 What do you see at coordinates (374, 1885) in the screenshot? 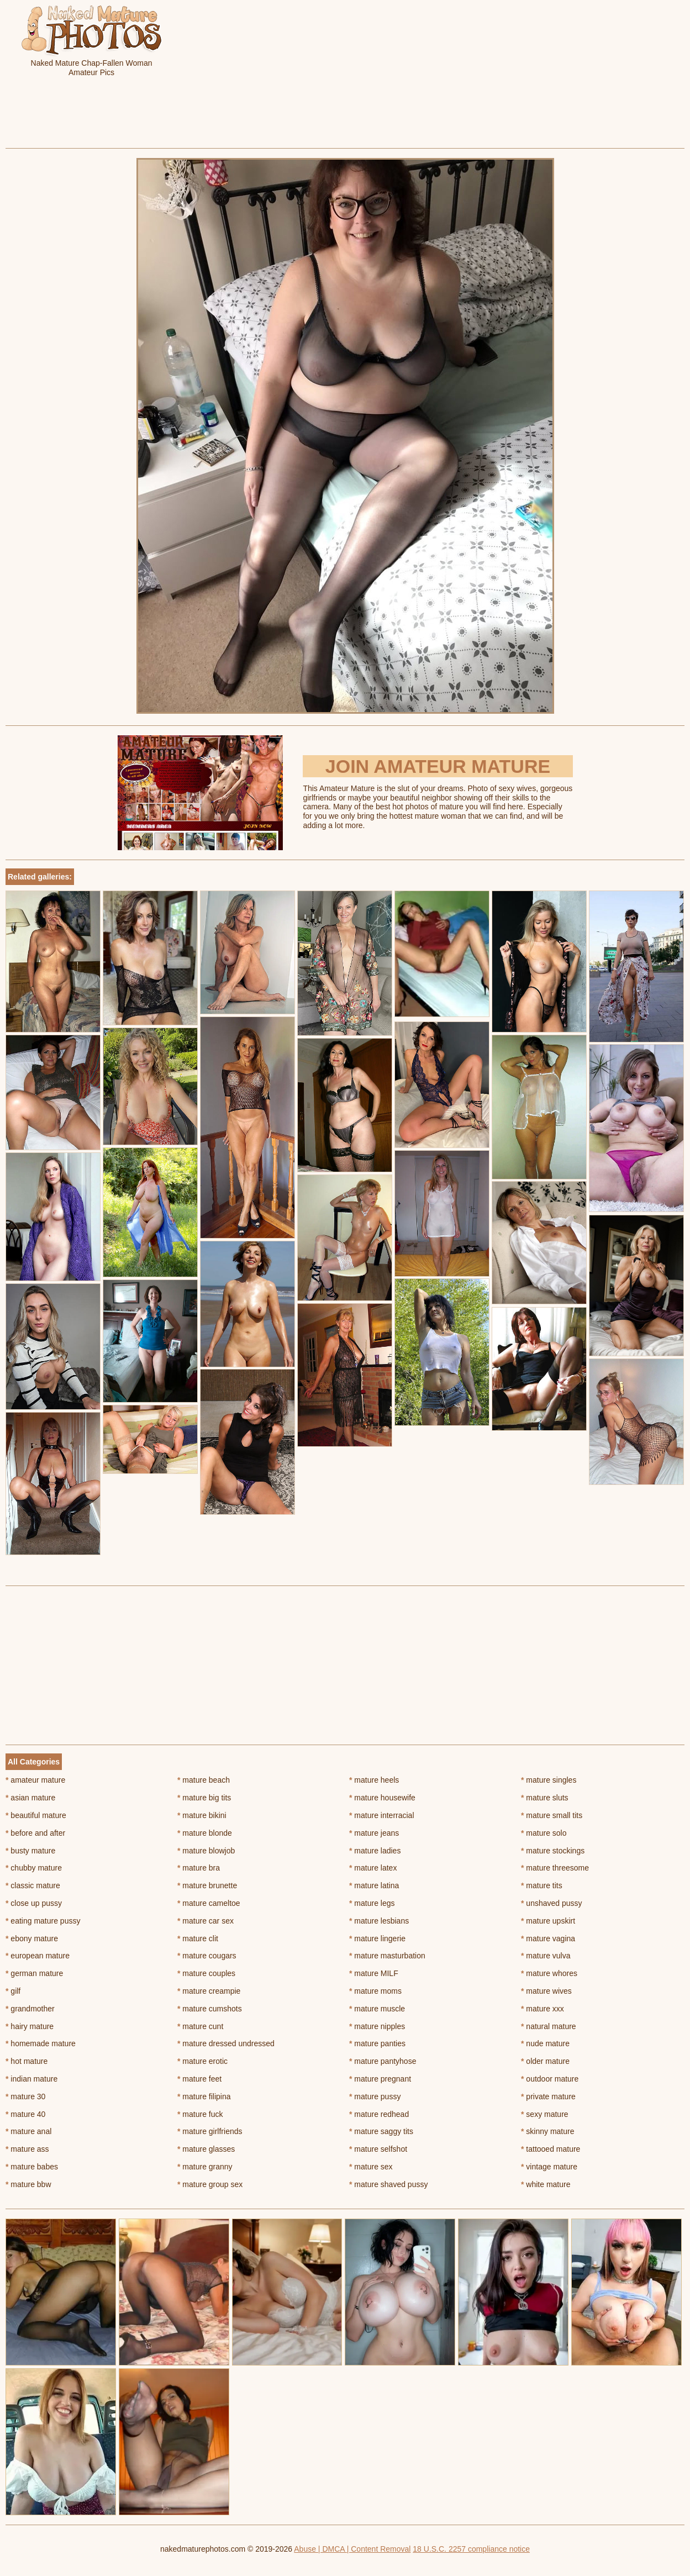
I see `mature latina` at bounding box center [374, 1885].